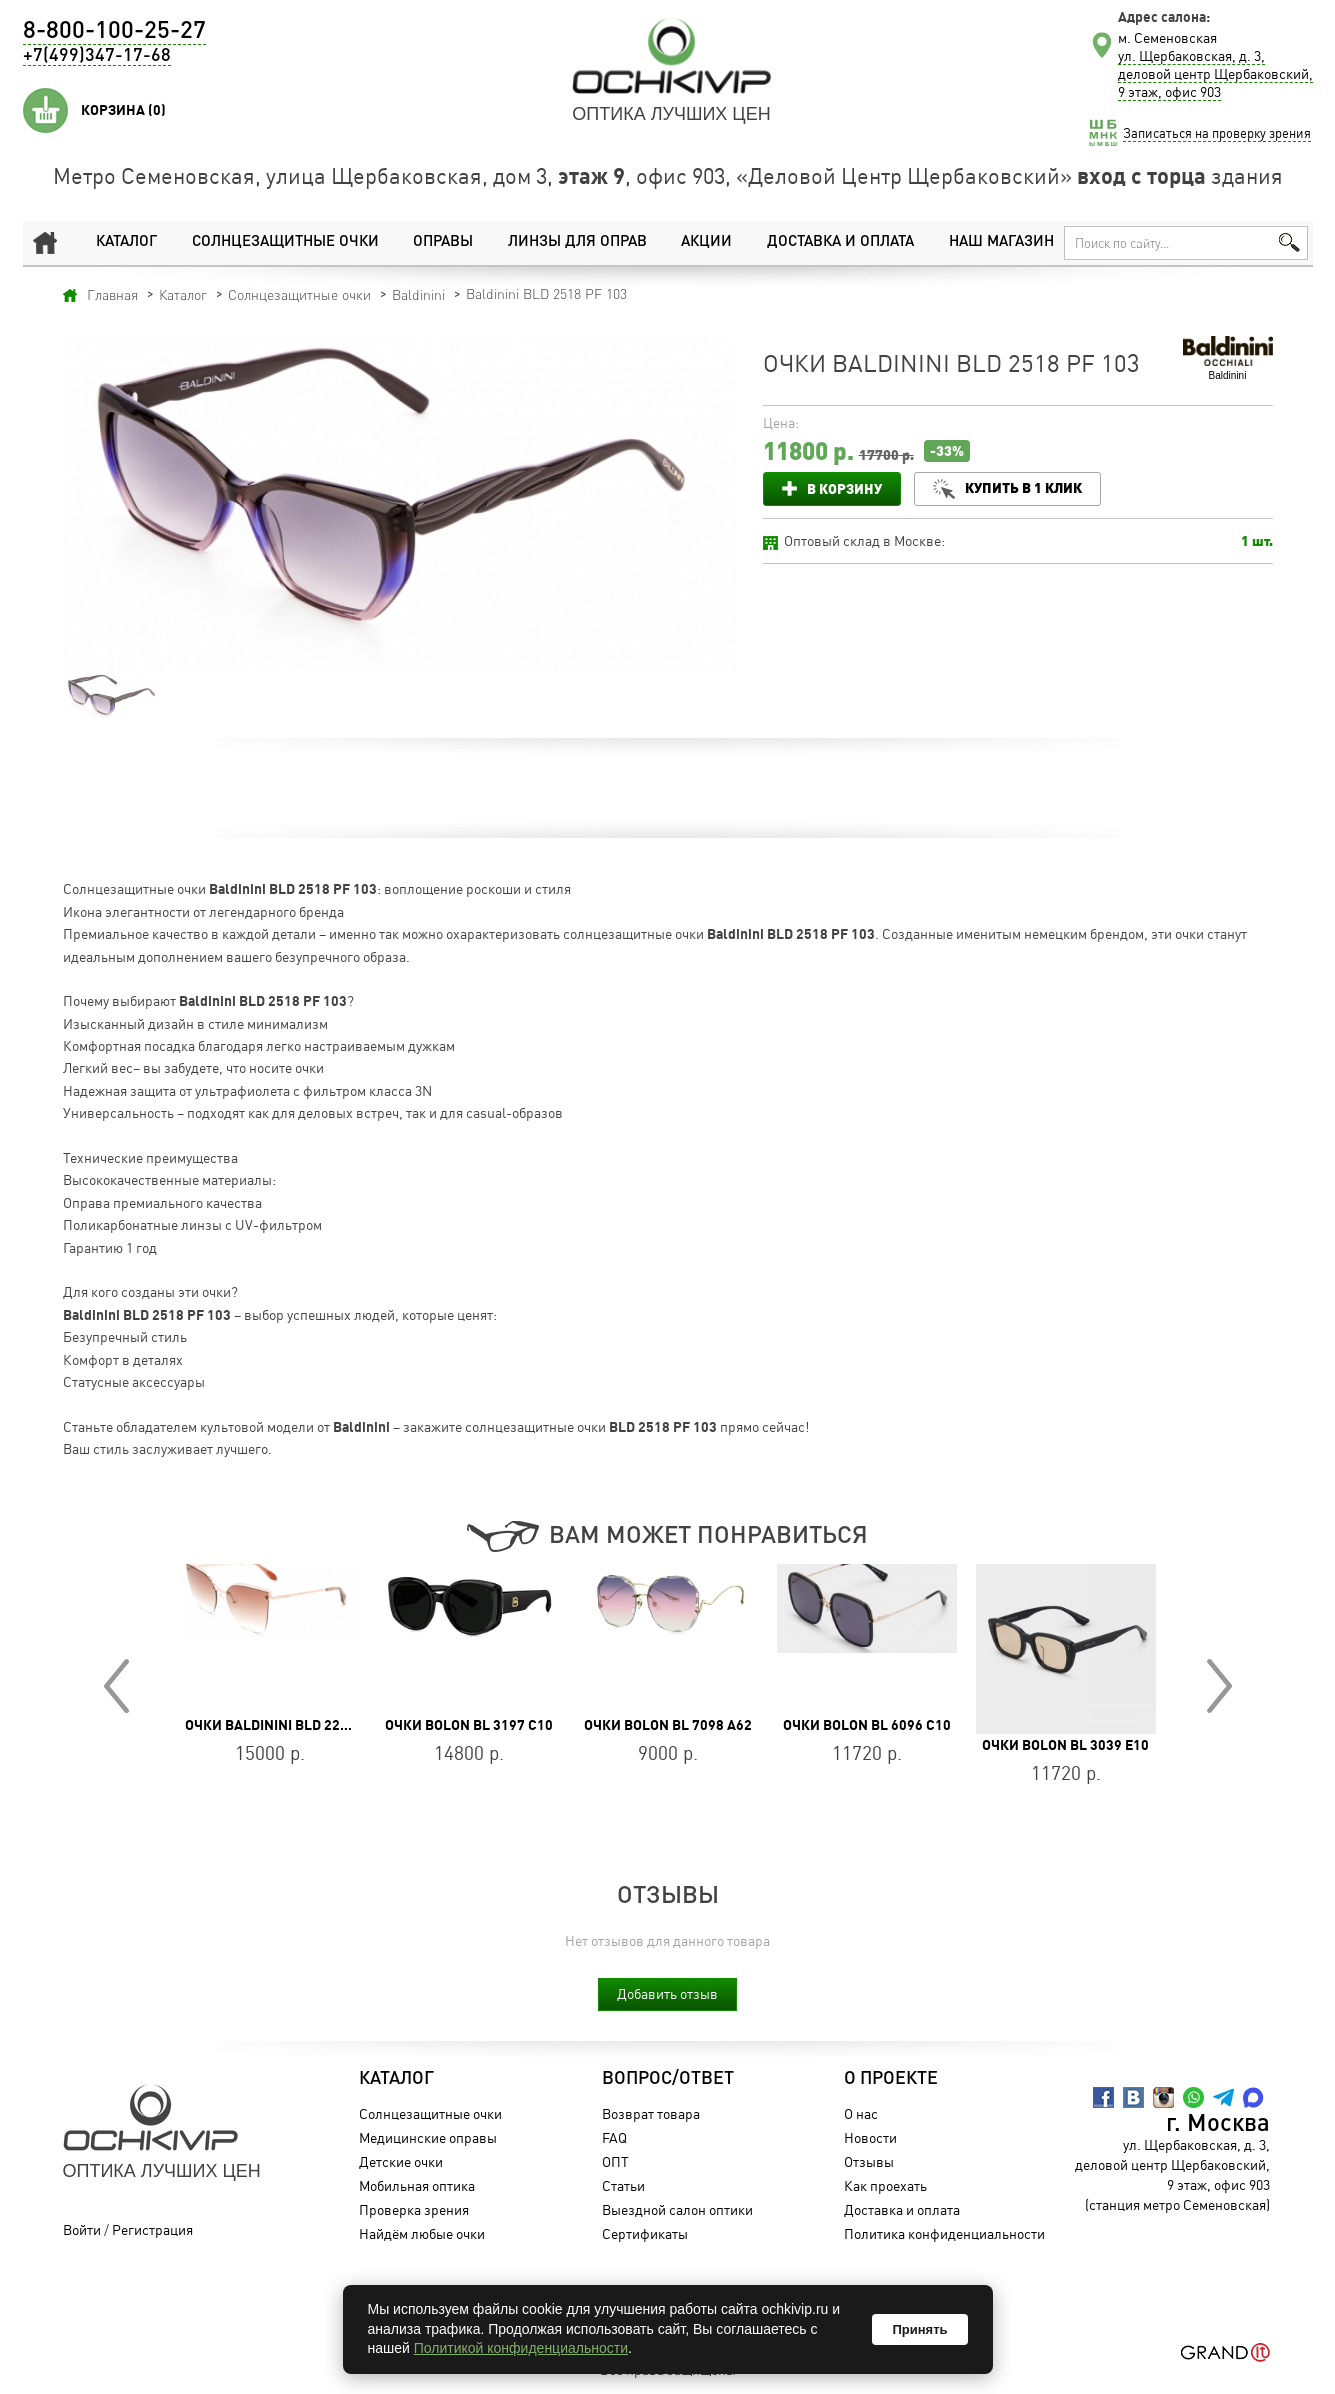 The height and width of the screenshot is (2394, 1335). I want to click on Записаться на проверку зрения, so click(1217, 133).